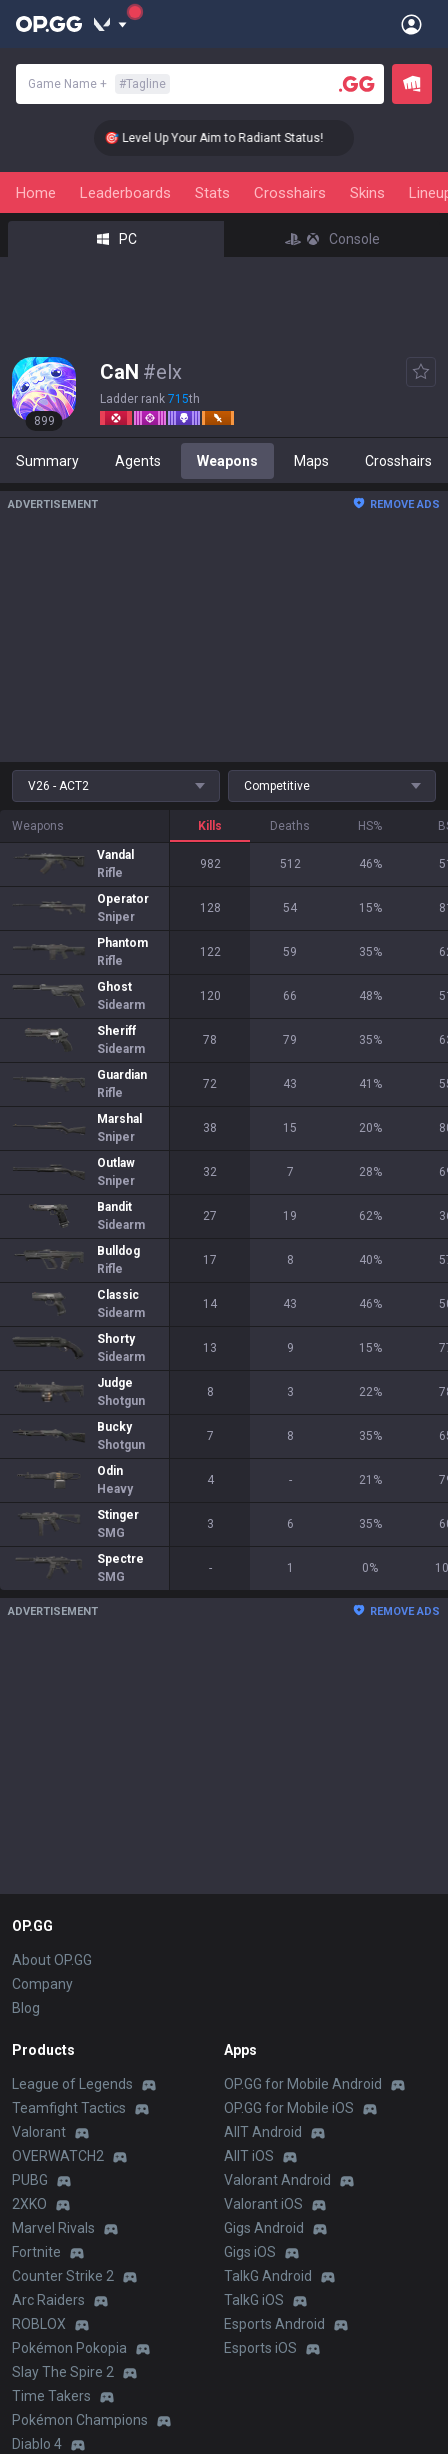 The height and width of the screenshot is (2454, 448). What do you see at coordinates (274, 2324) in the screenshot?
I see `Esports Android` at bounding box center [274, 2324].